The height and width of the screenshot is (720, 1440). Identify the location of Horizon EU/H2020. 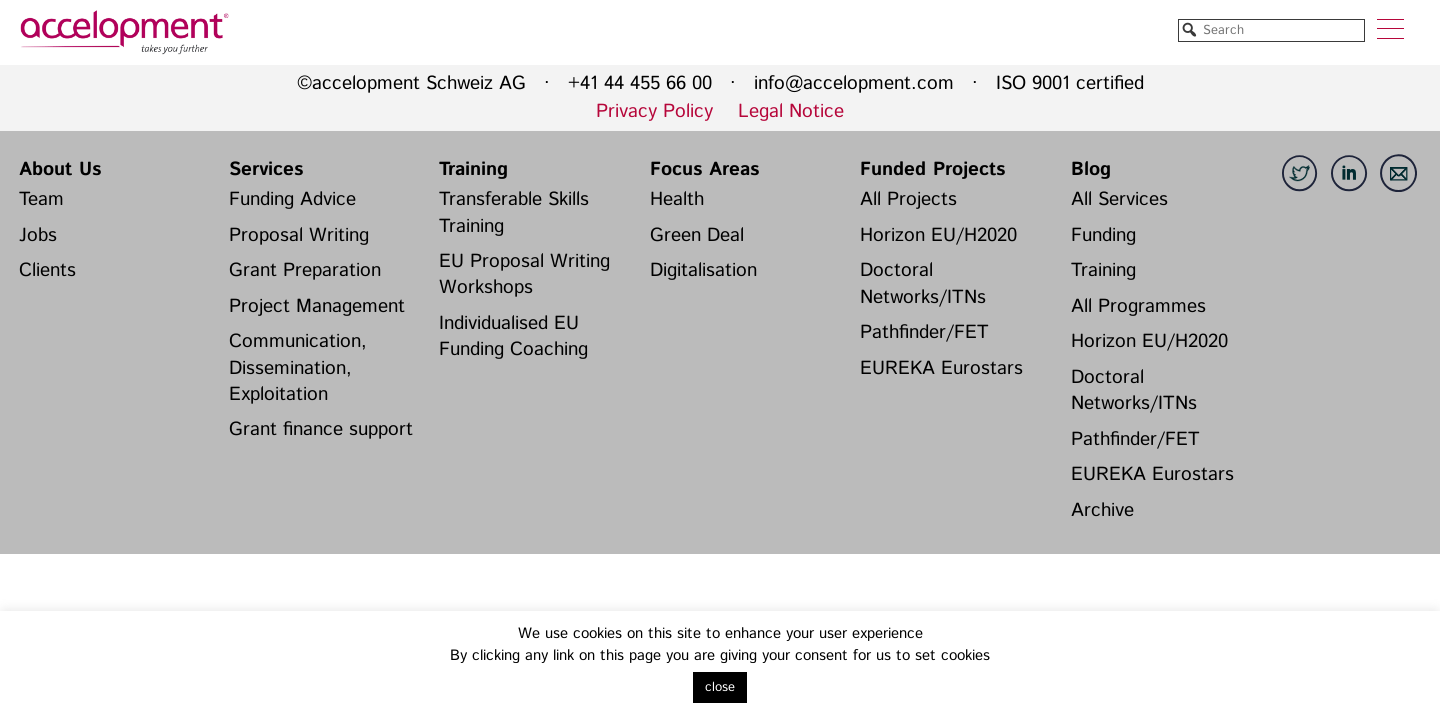
(938, 235).